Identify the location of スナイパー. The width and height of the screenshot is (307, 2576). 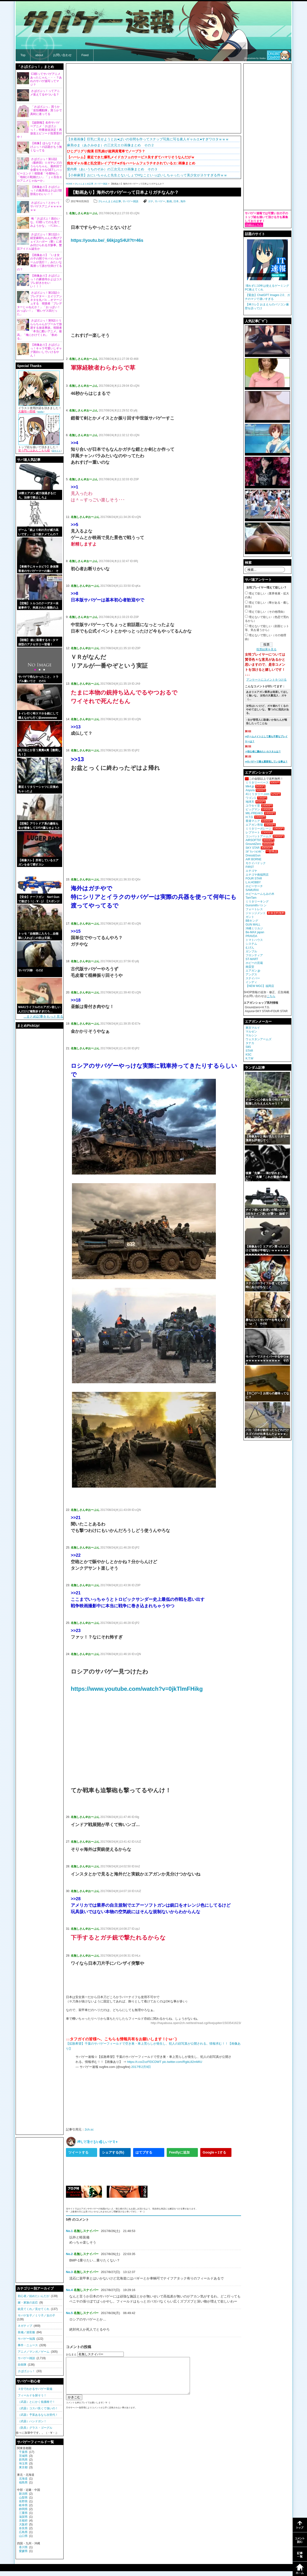
(253, 978).